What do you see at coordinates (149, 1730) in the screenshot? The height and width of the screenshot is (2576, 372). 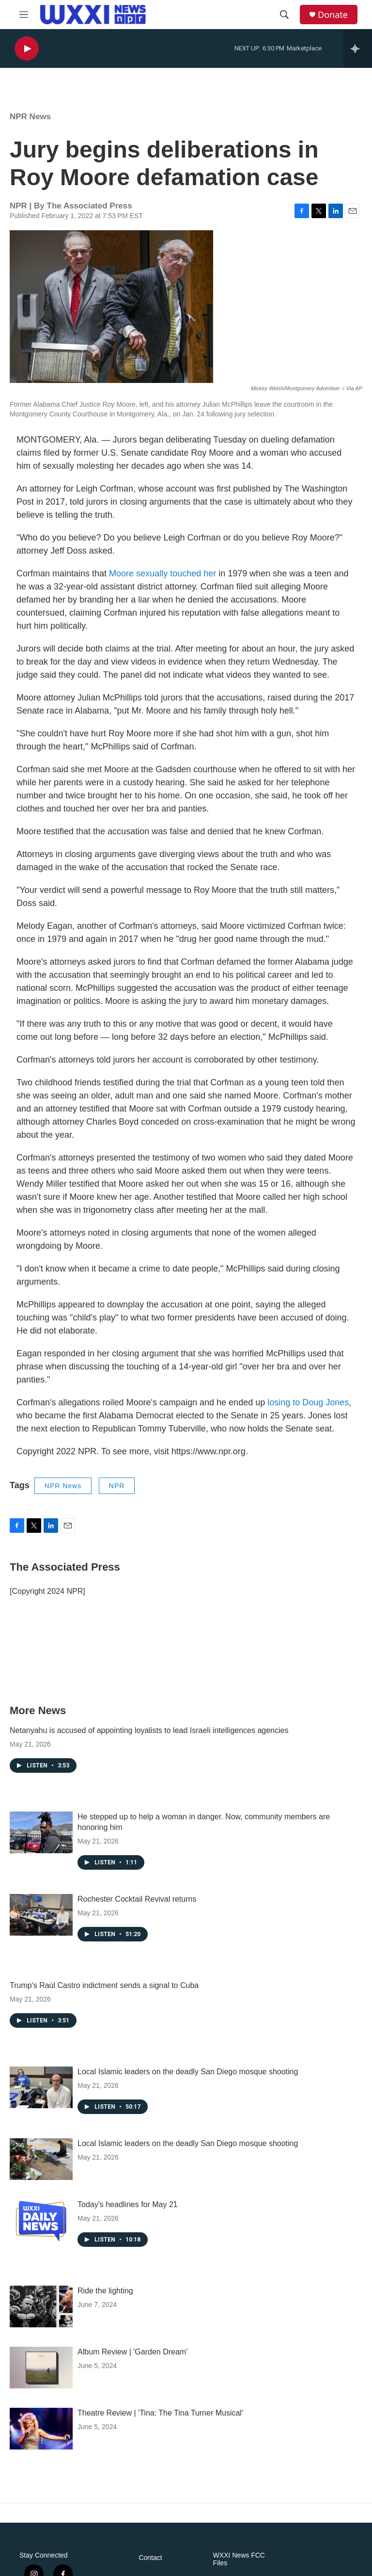 I see `Netanyahu is accused of appointing loyalists to lead Israeli intelligences agencies` at bounding box center [149, 1730].